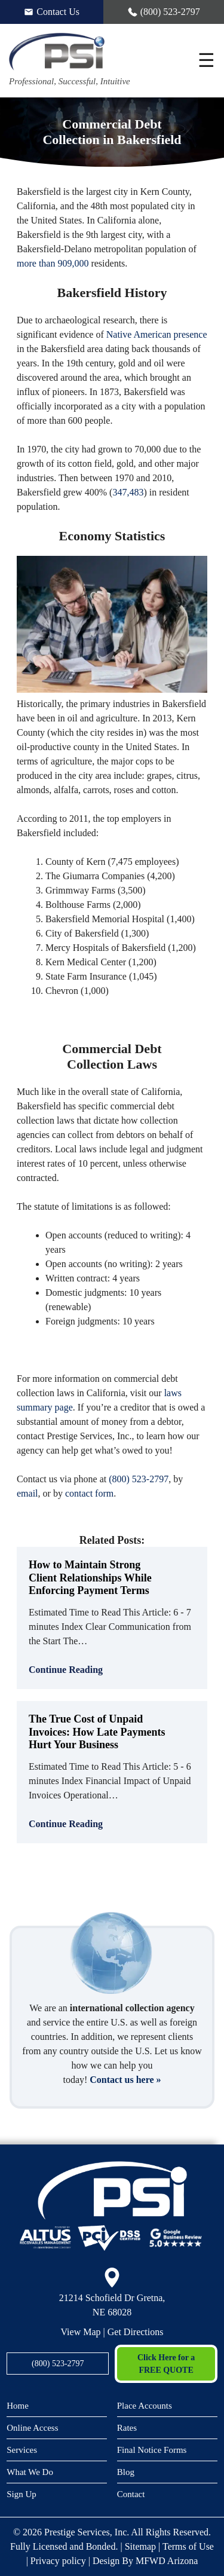 This screenshot has width=224, height=2576. What do you see at coordinates (127, 2428) in the screenshot?
I see `Rates` at bounding box center [127, 2428].